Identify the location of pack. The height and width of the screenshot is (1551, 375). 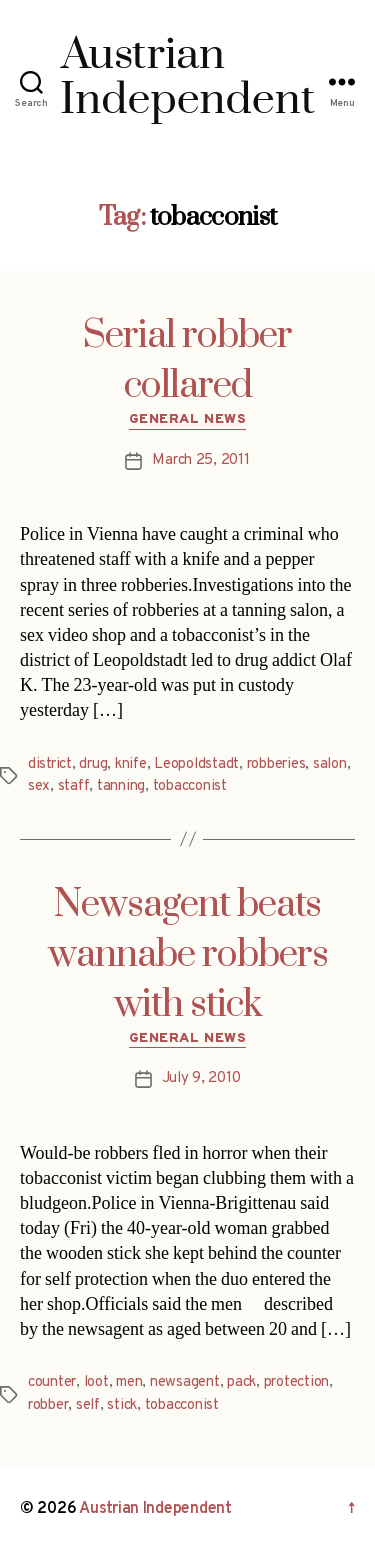
(241, 1382).